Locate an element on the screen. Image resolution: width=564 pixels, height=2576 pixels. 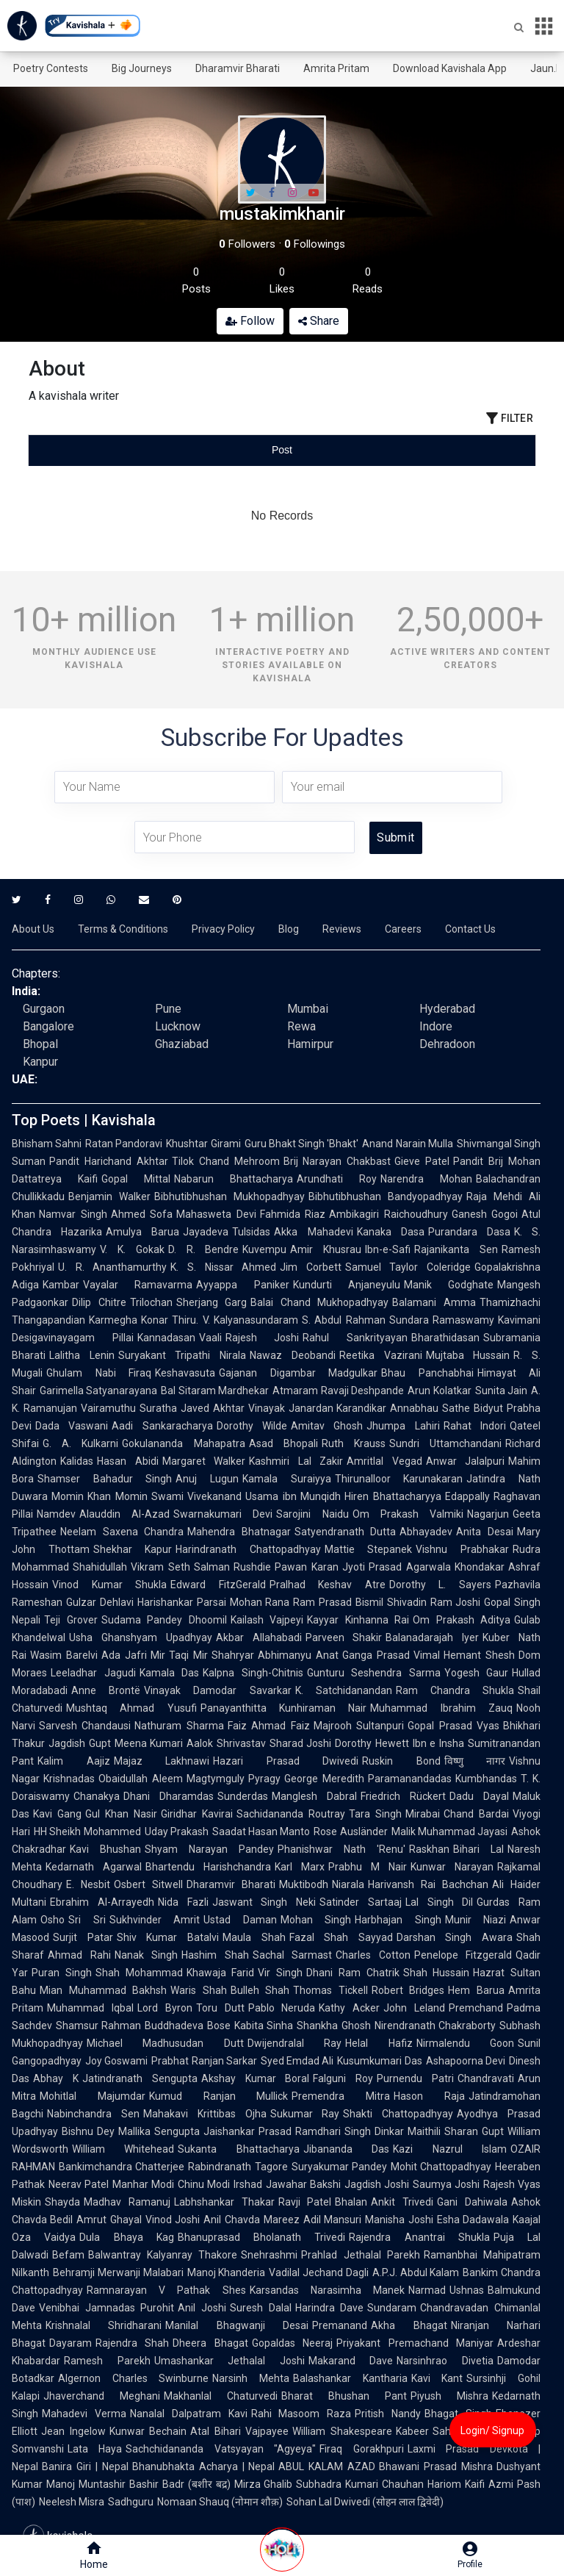
Falguni Roy is located at coordinates (343, 2078).